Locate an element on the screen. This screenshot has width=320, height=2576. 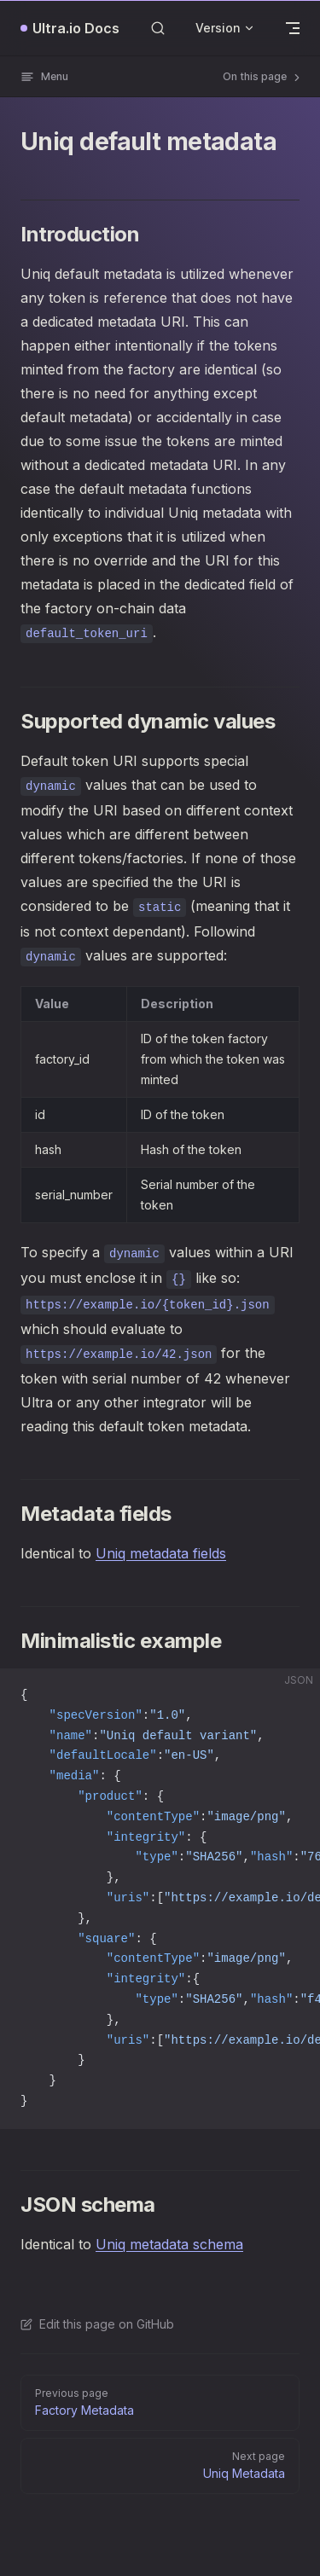
Uniq metadata fields is located at coordinates (161, 1553).